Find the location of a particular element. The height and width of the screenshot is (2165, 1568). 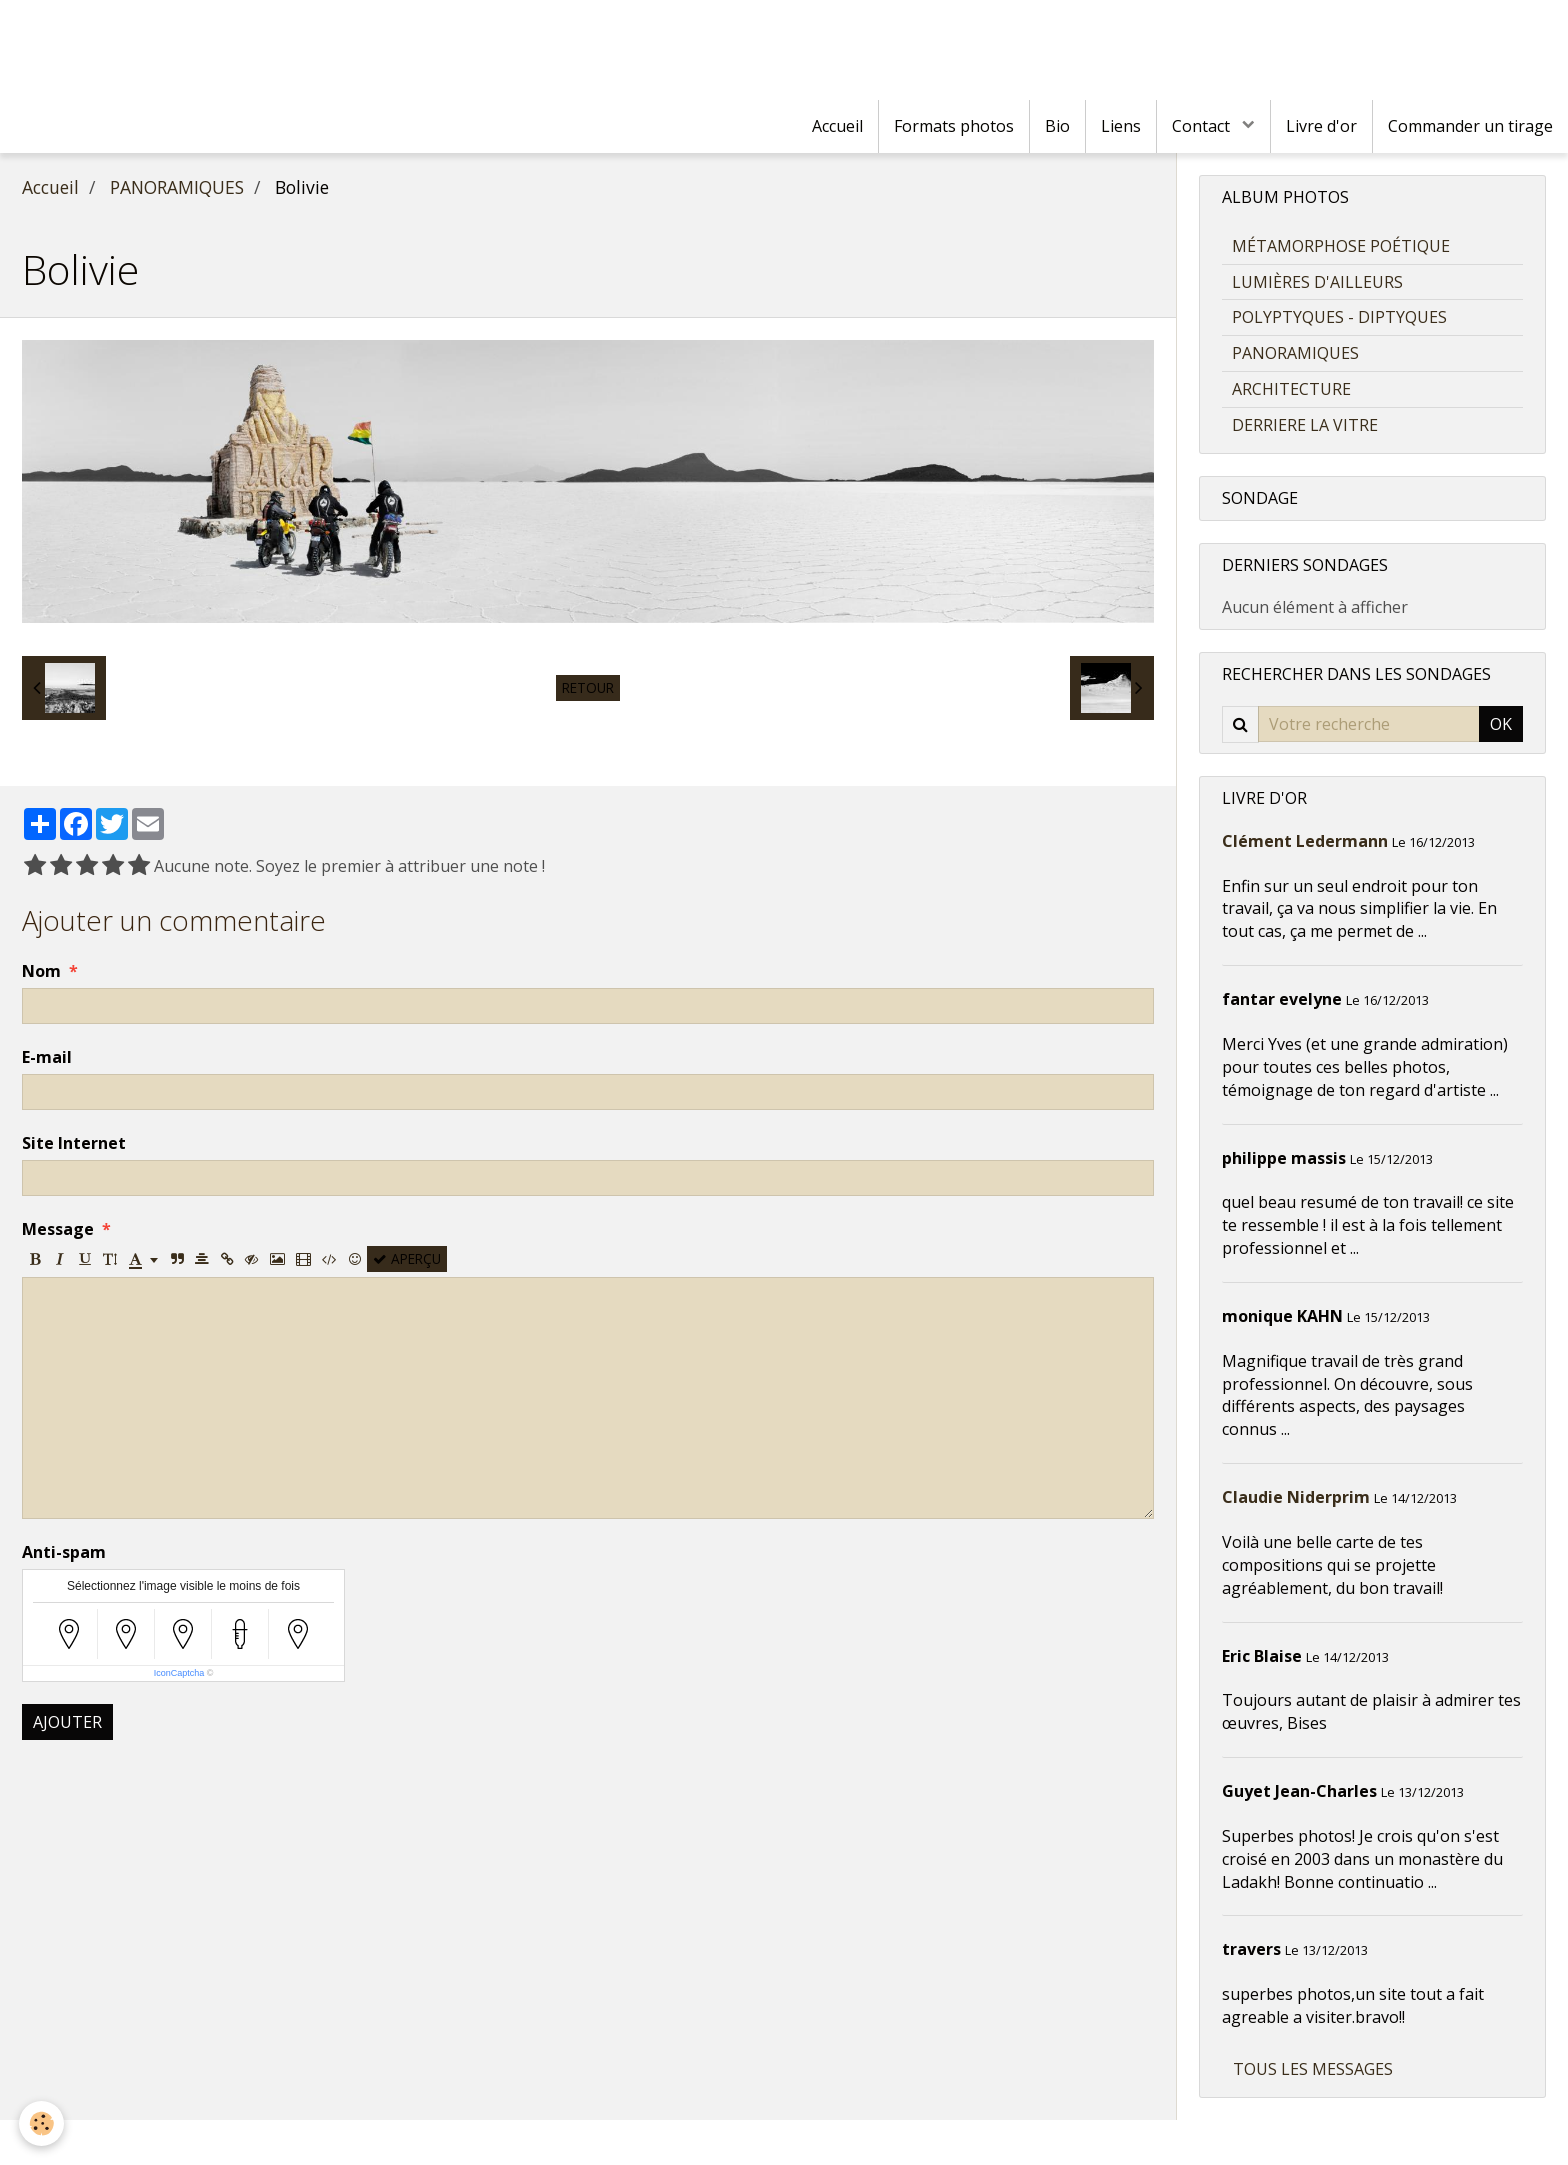

Tous les messages is located at coordinates (1313, 2069).